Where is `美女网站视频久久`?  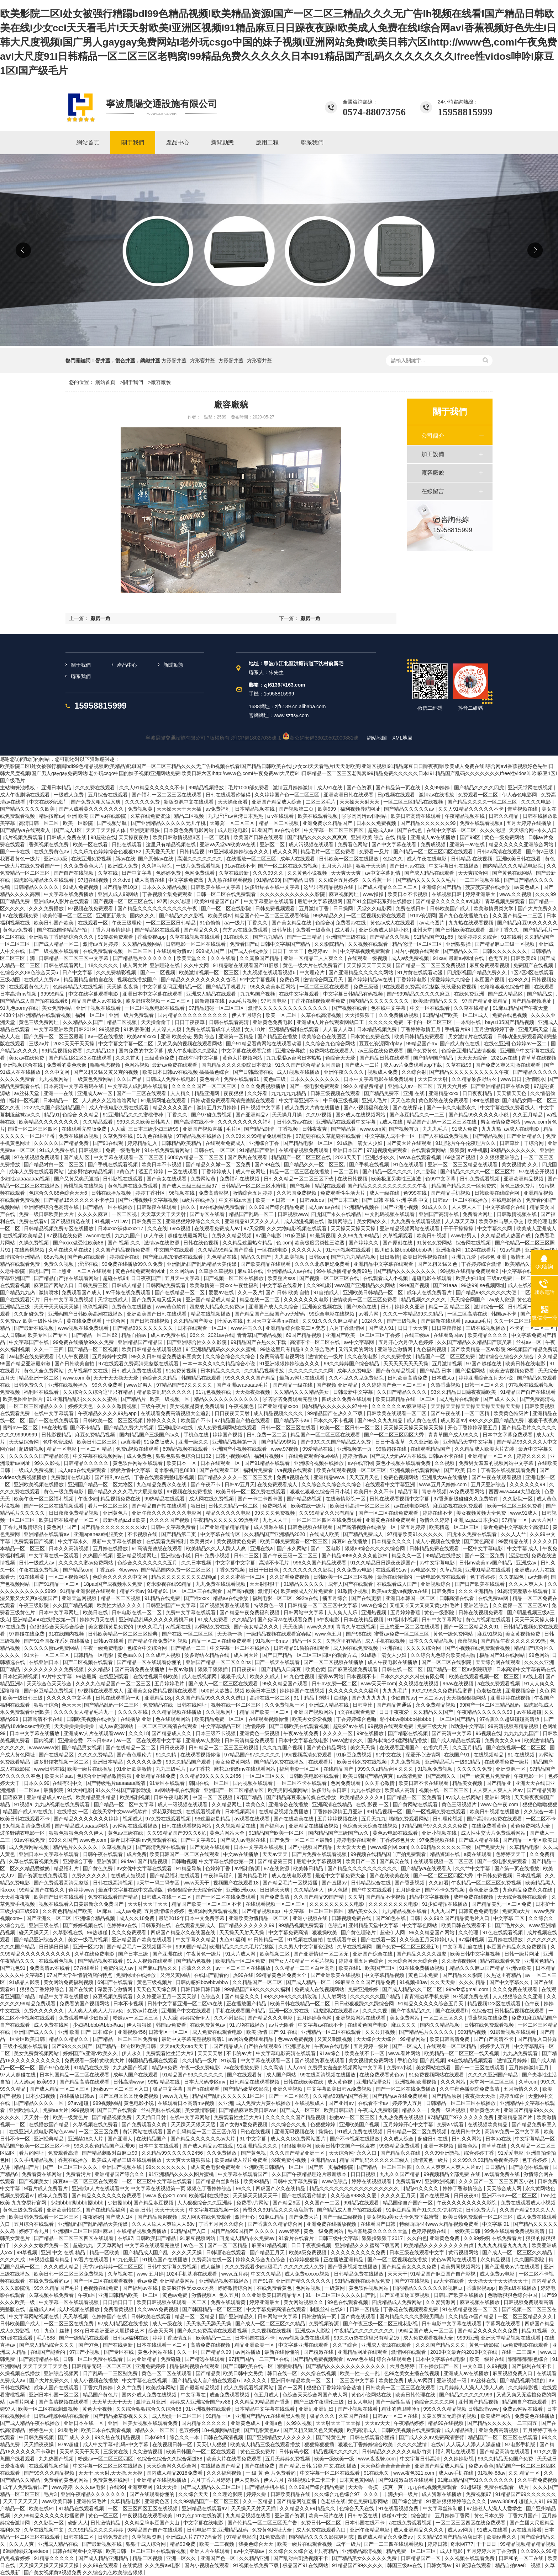 美女网站视频久久 is located at coordinates (304, 2302).